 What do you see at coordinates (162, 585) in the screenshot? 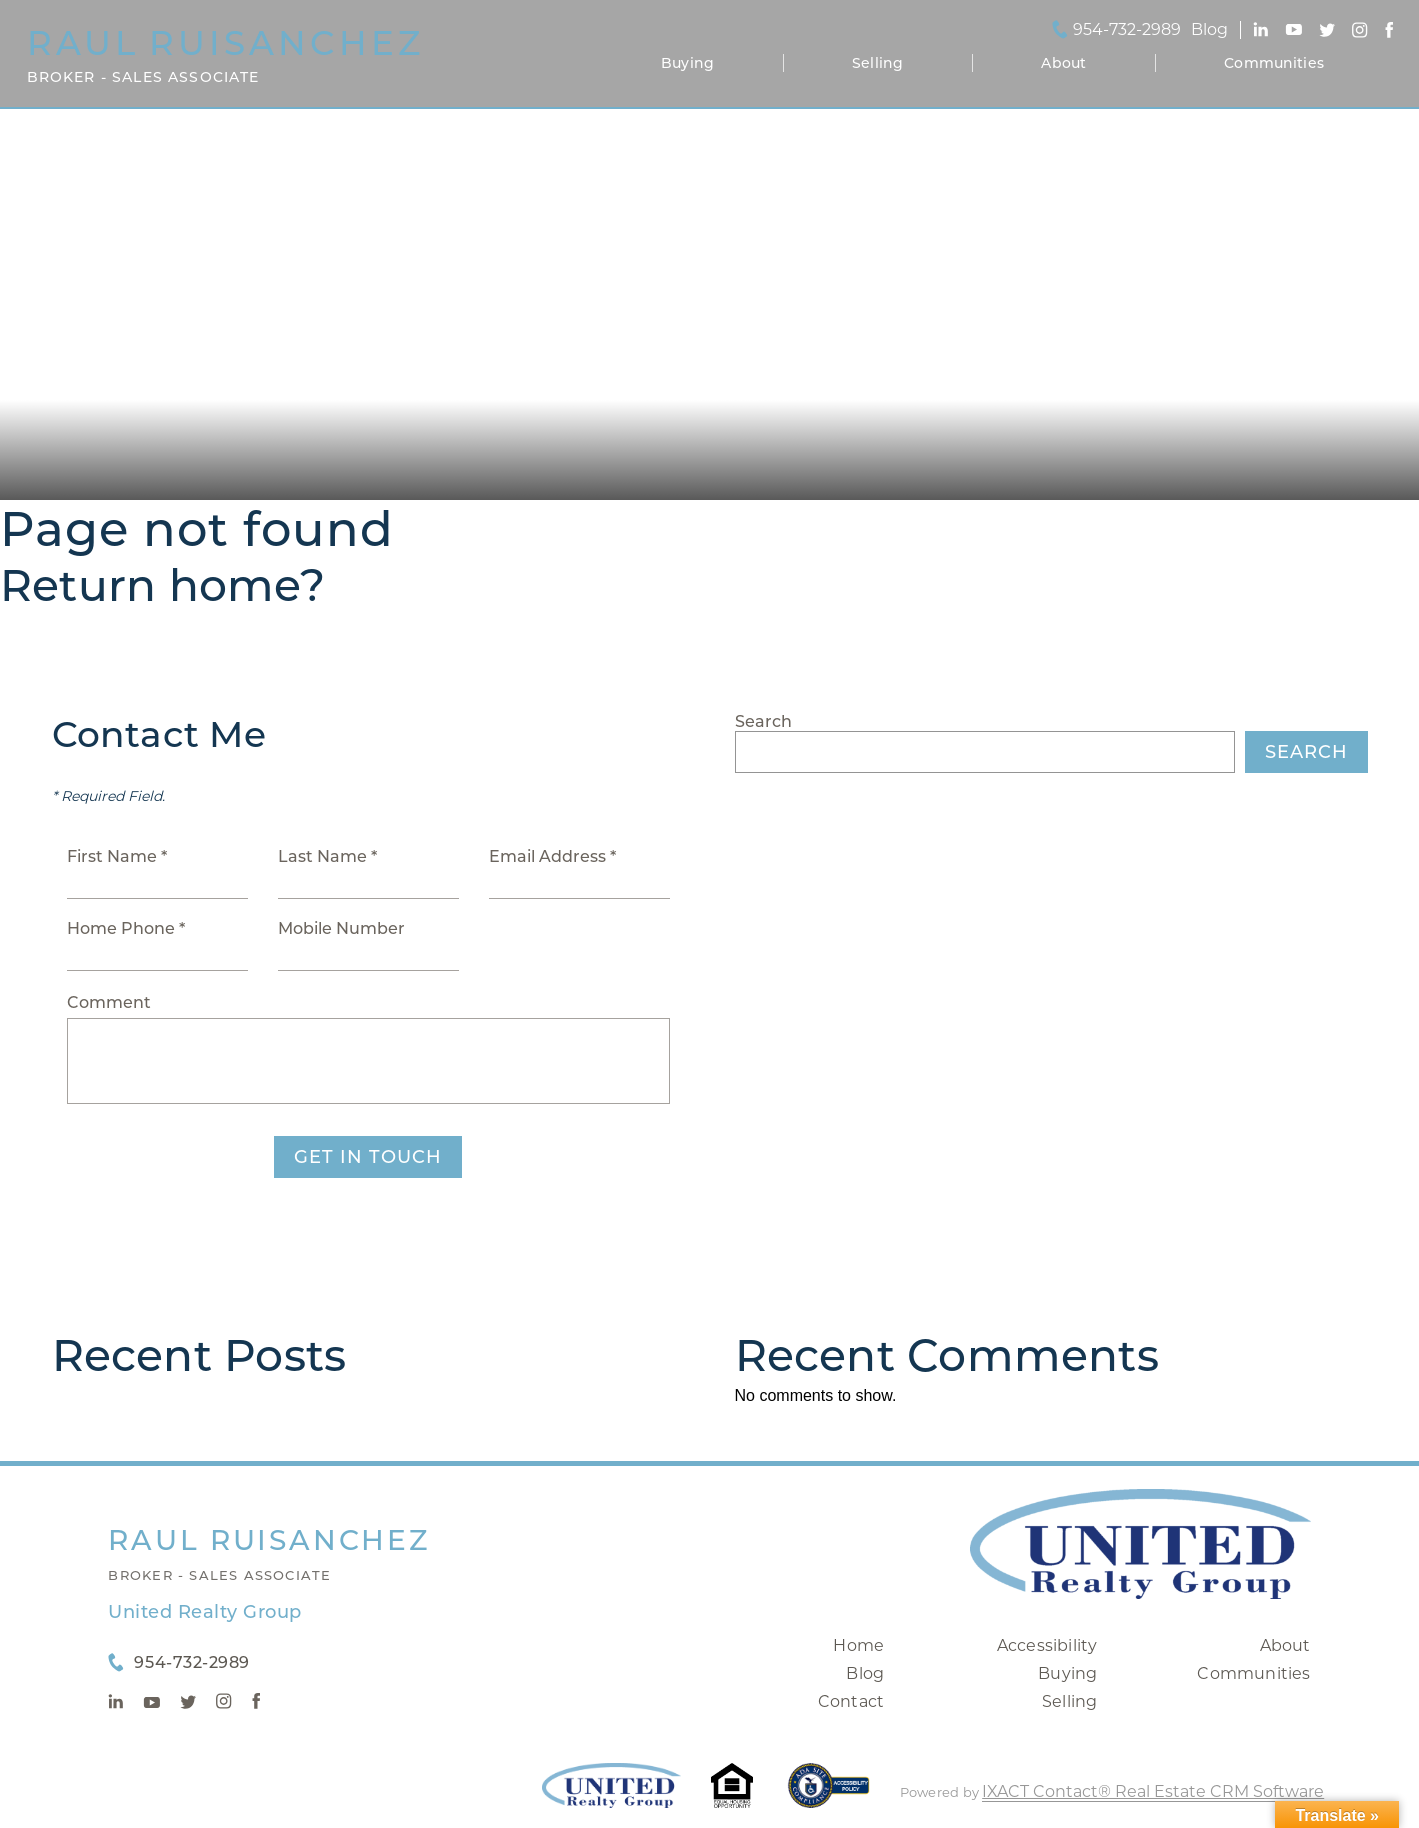
I see `Return home?` at bounding box center [162, 585].